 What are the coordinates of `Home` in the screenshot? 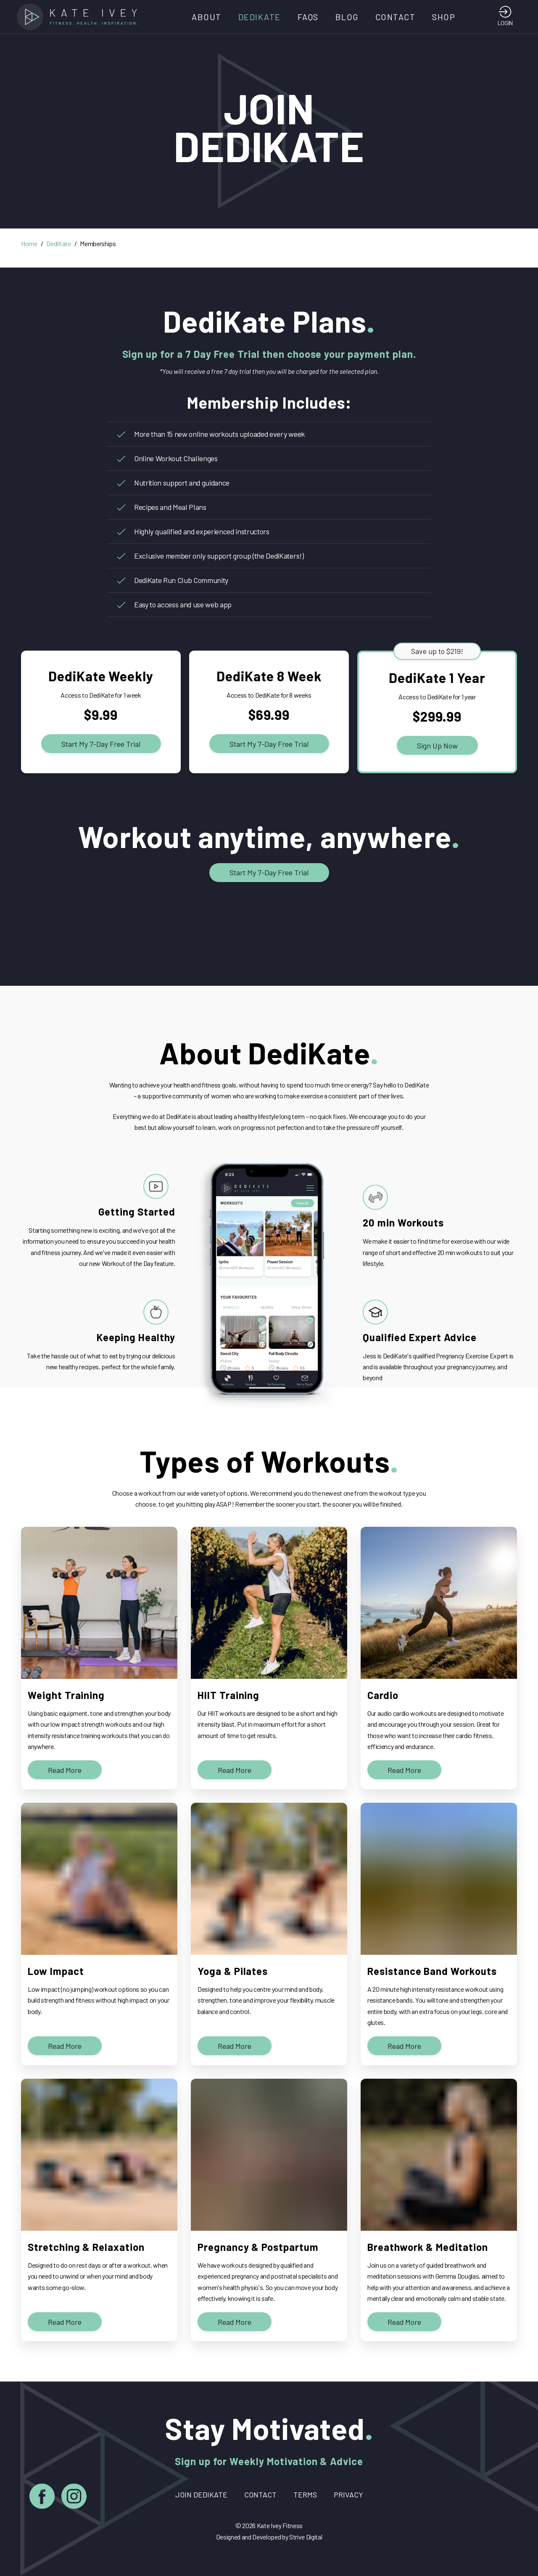 It's located at (29, 243).